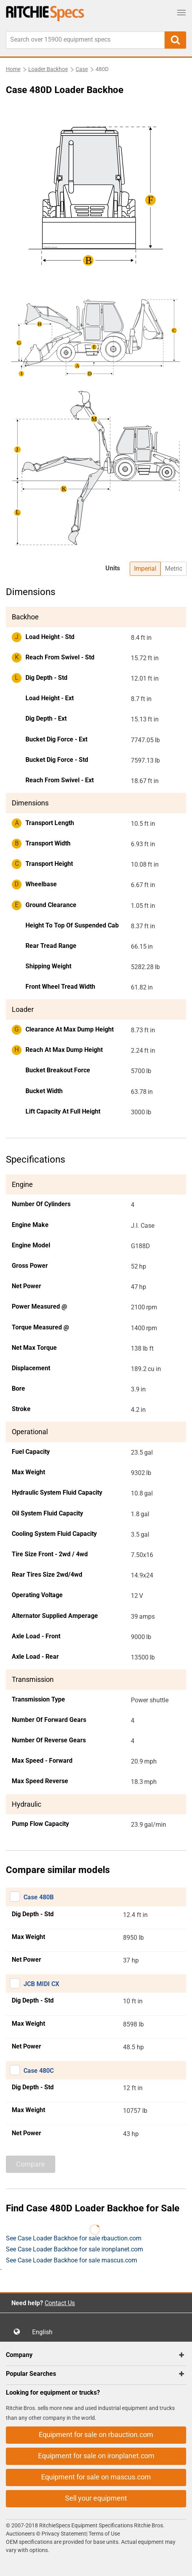 The width and height of the screenshot is (192, 2576). I want to click on See Case Loader Backhoe for sale mascus.com, so click(71, 2260).